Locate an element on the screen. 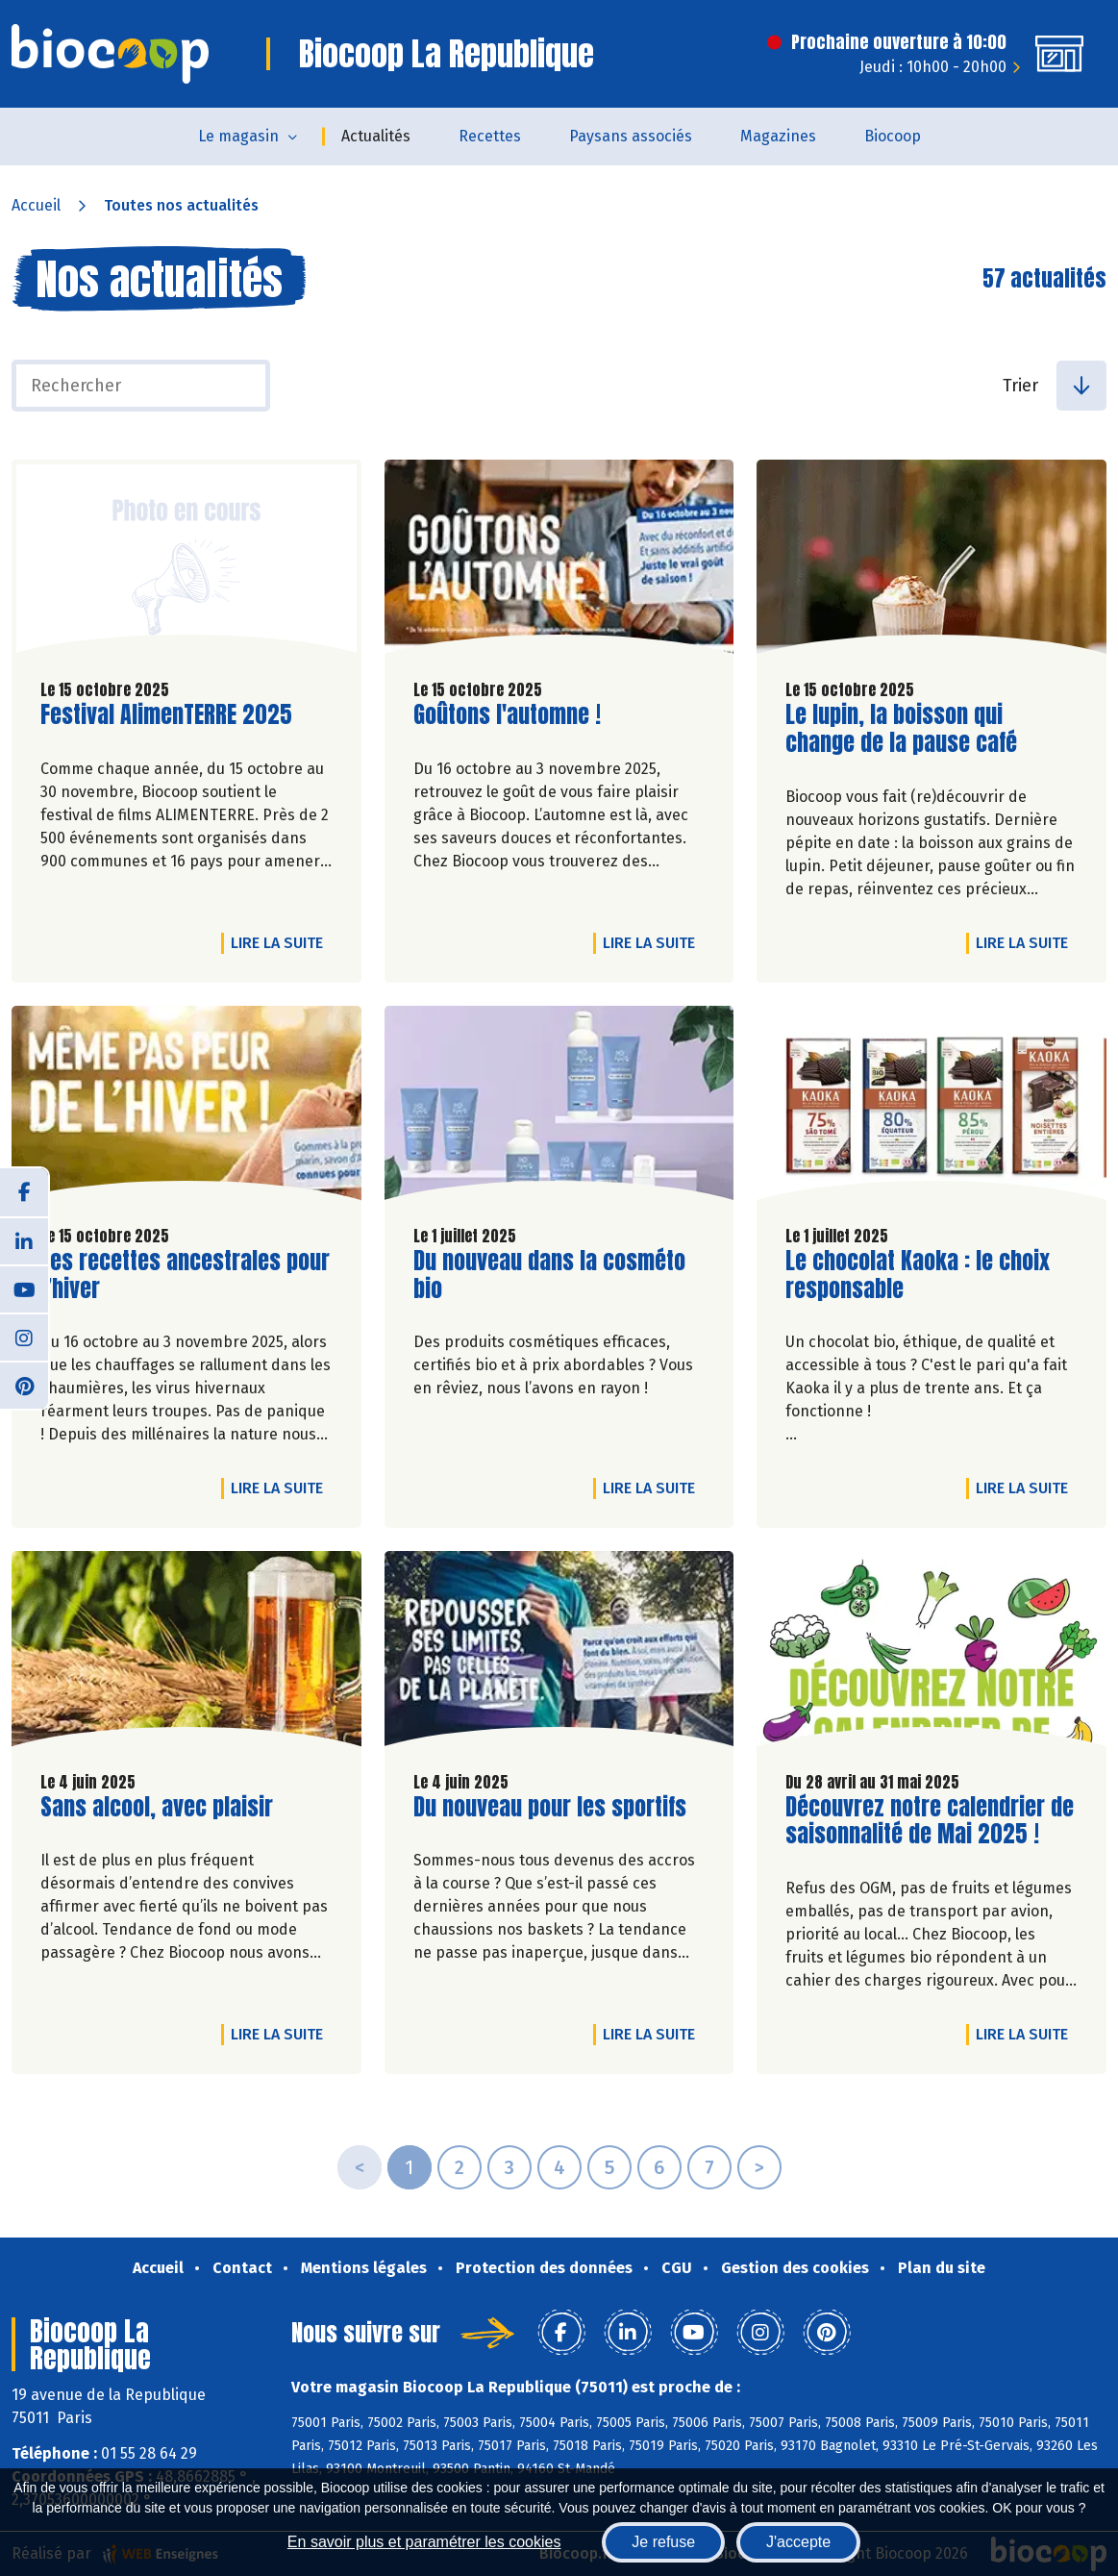 The image size is (1118, 2576). Je refuse is located at coordinates (663, 2542).